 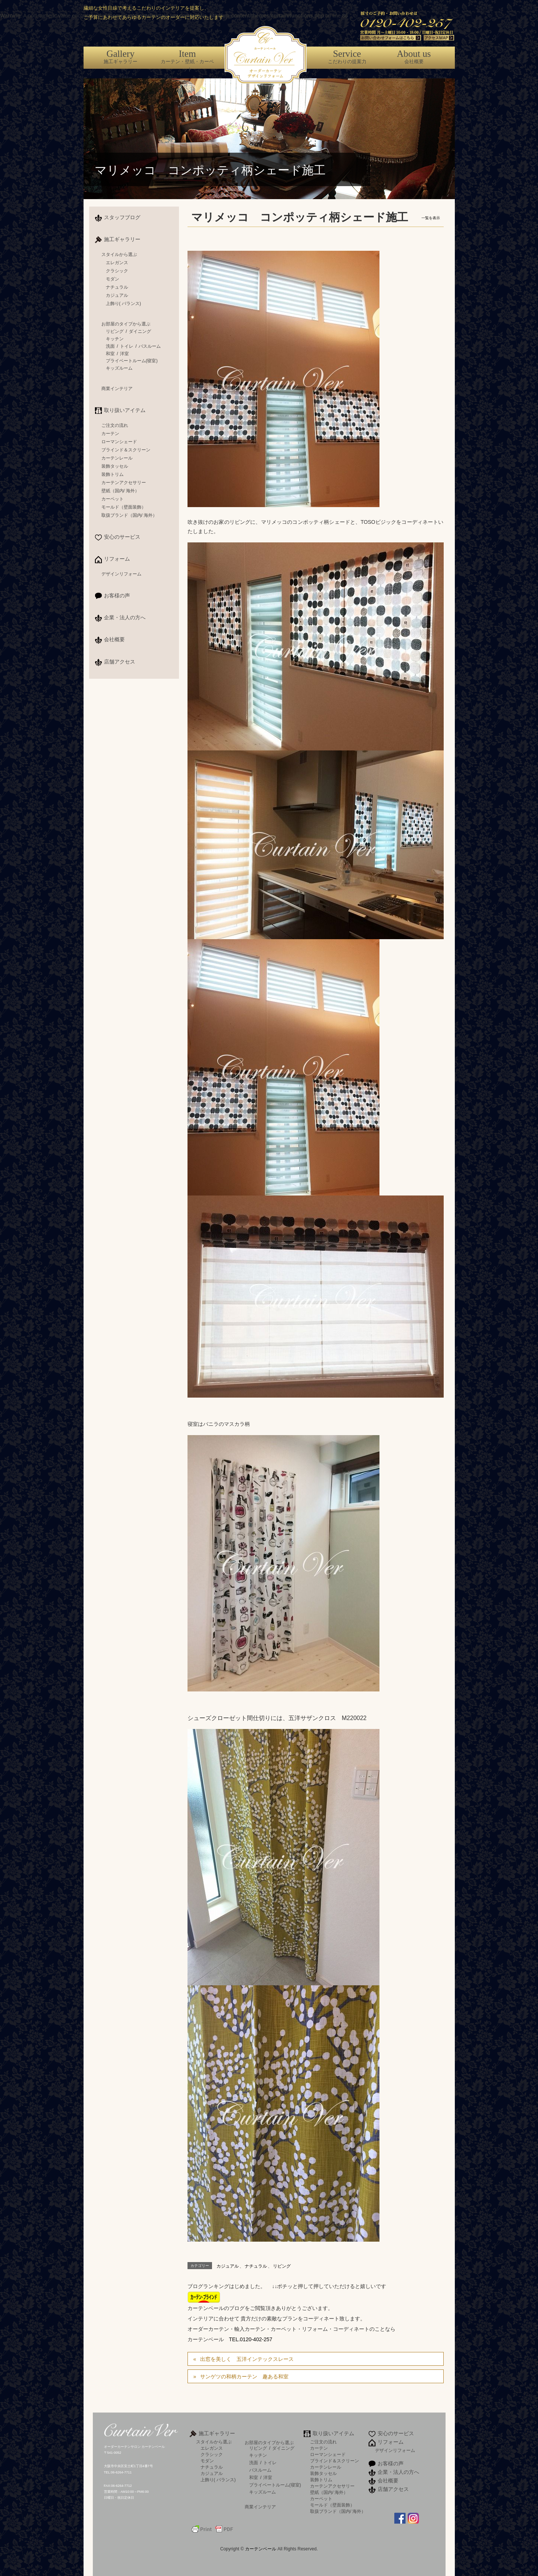 I want to click on カーテンアクセサリー, so click(x=123, y=482).